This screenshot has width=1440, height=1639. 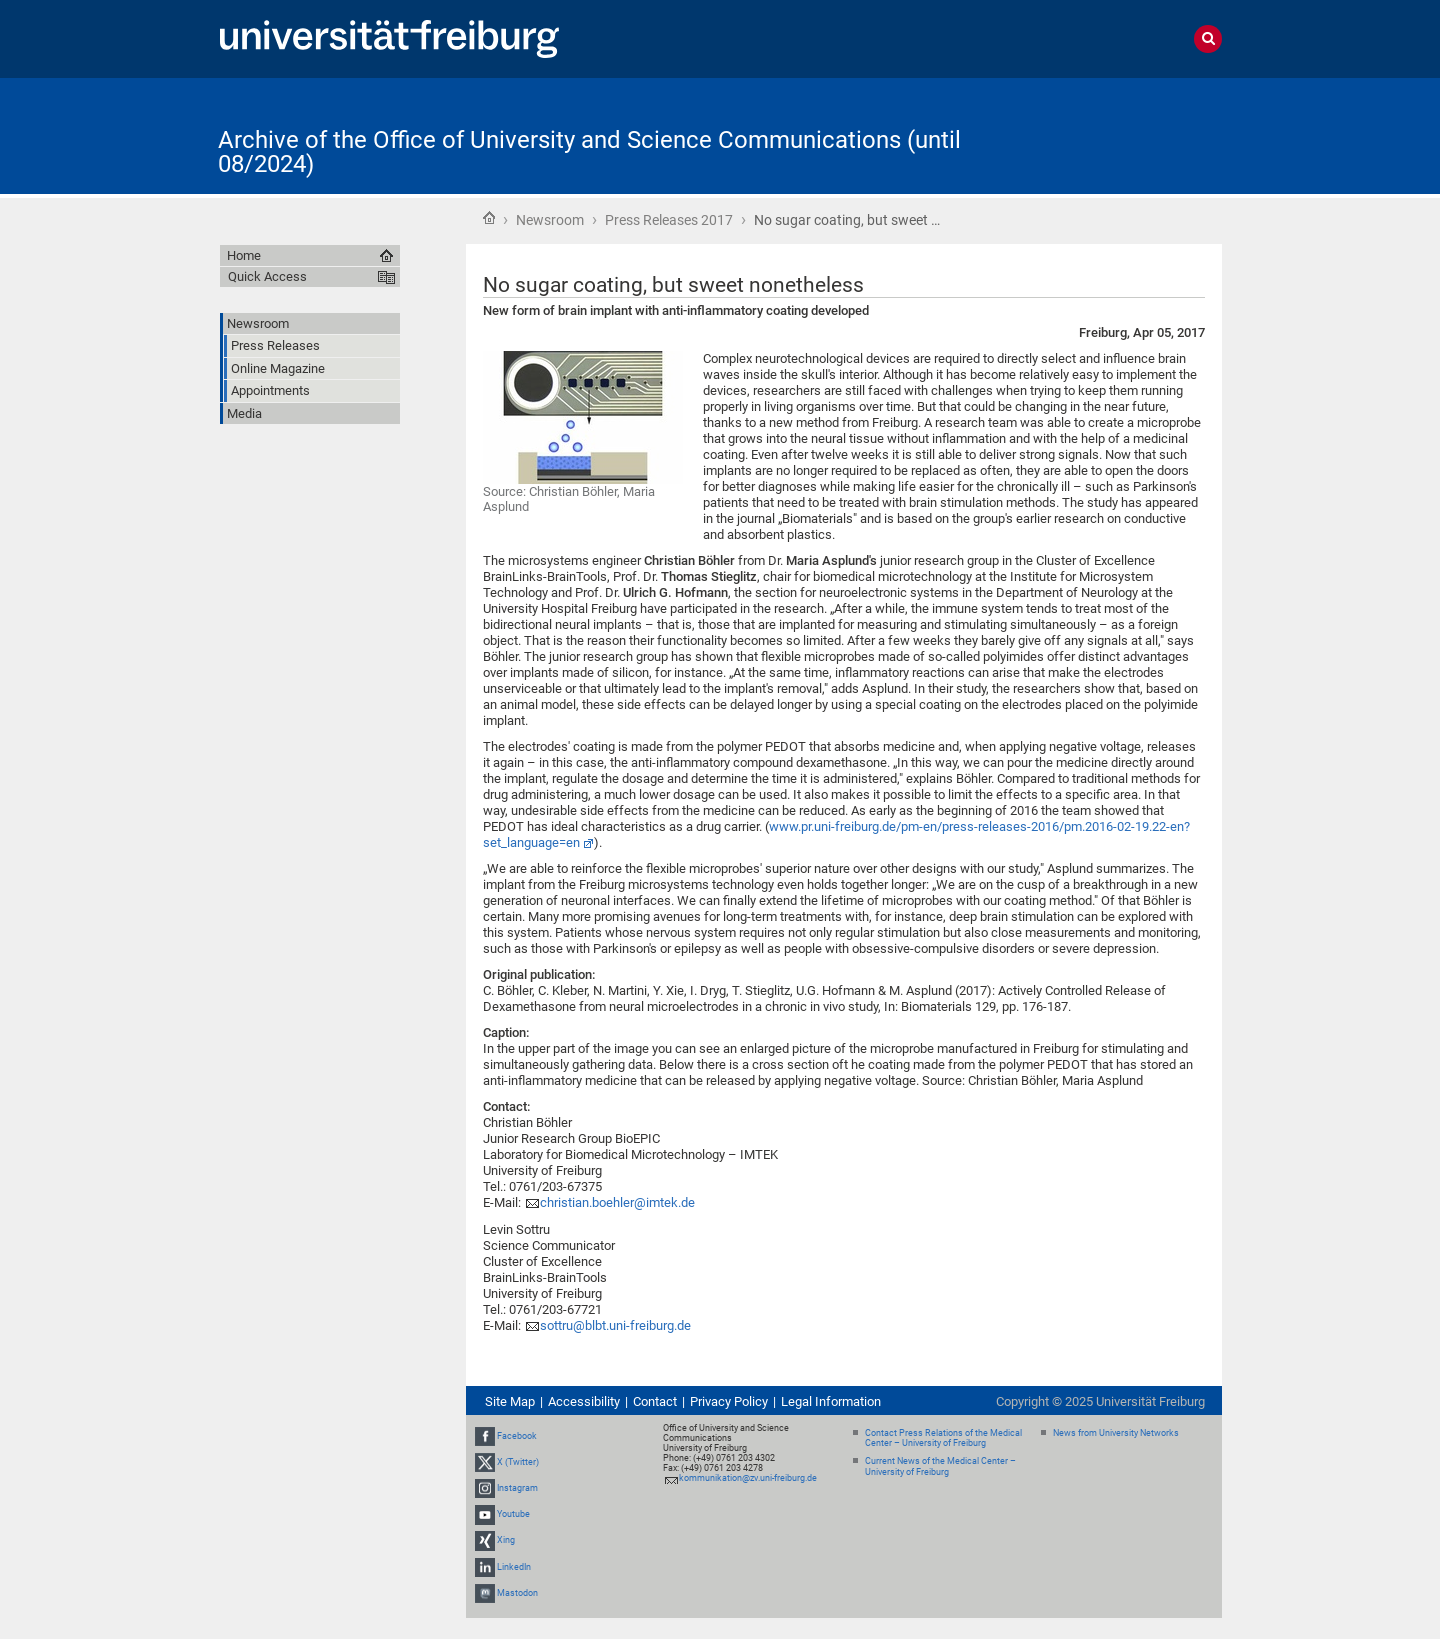 What do you see at coordinates (550, 220) in the screenshot?
I see `Newsroom` at bounding box center [550, 220].